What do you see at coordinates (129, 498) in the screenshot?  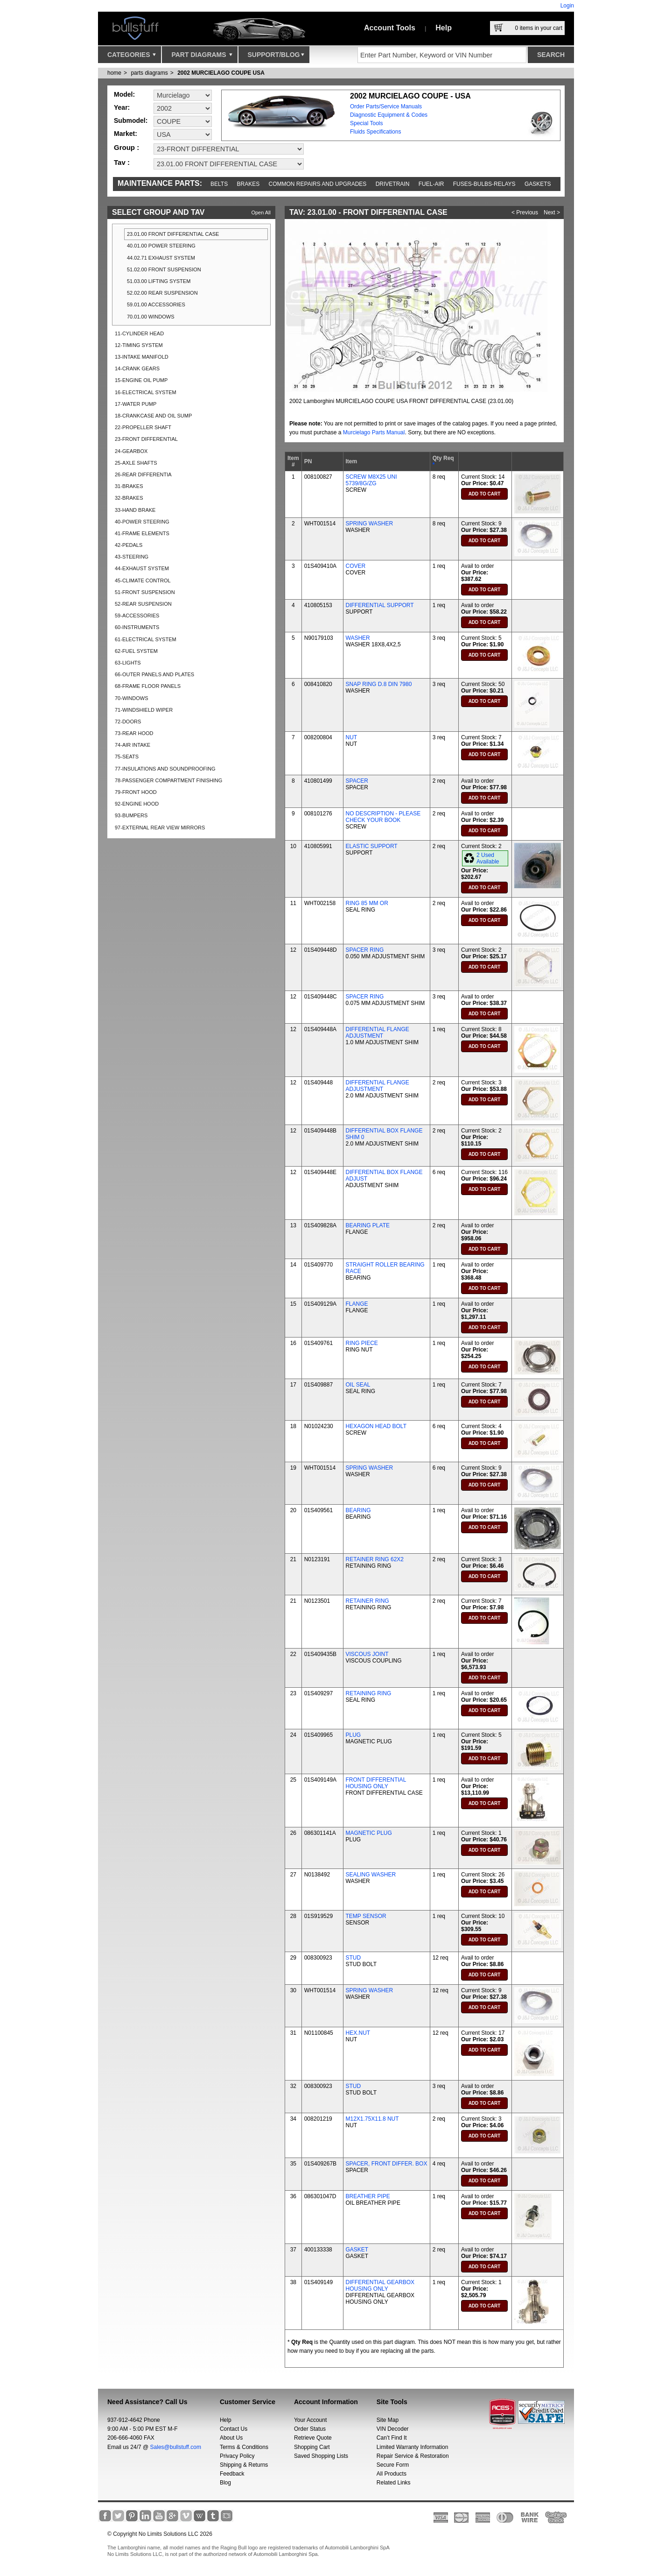 I see `32-BRAKES` at bounding box center [129, 498].